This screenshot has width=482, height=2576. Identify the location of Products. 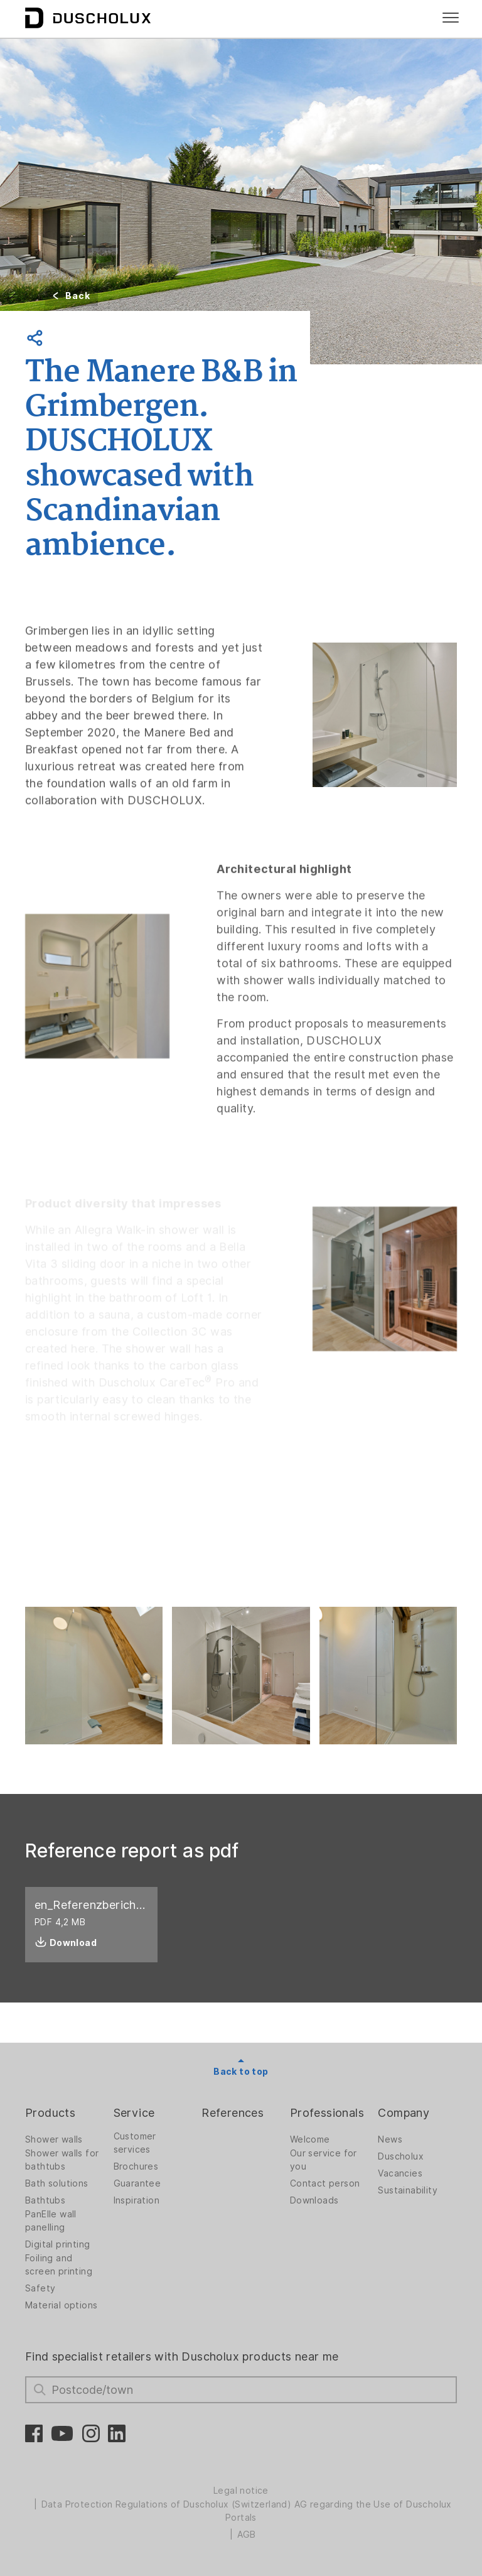
(50, 2112).